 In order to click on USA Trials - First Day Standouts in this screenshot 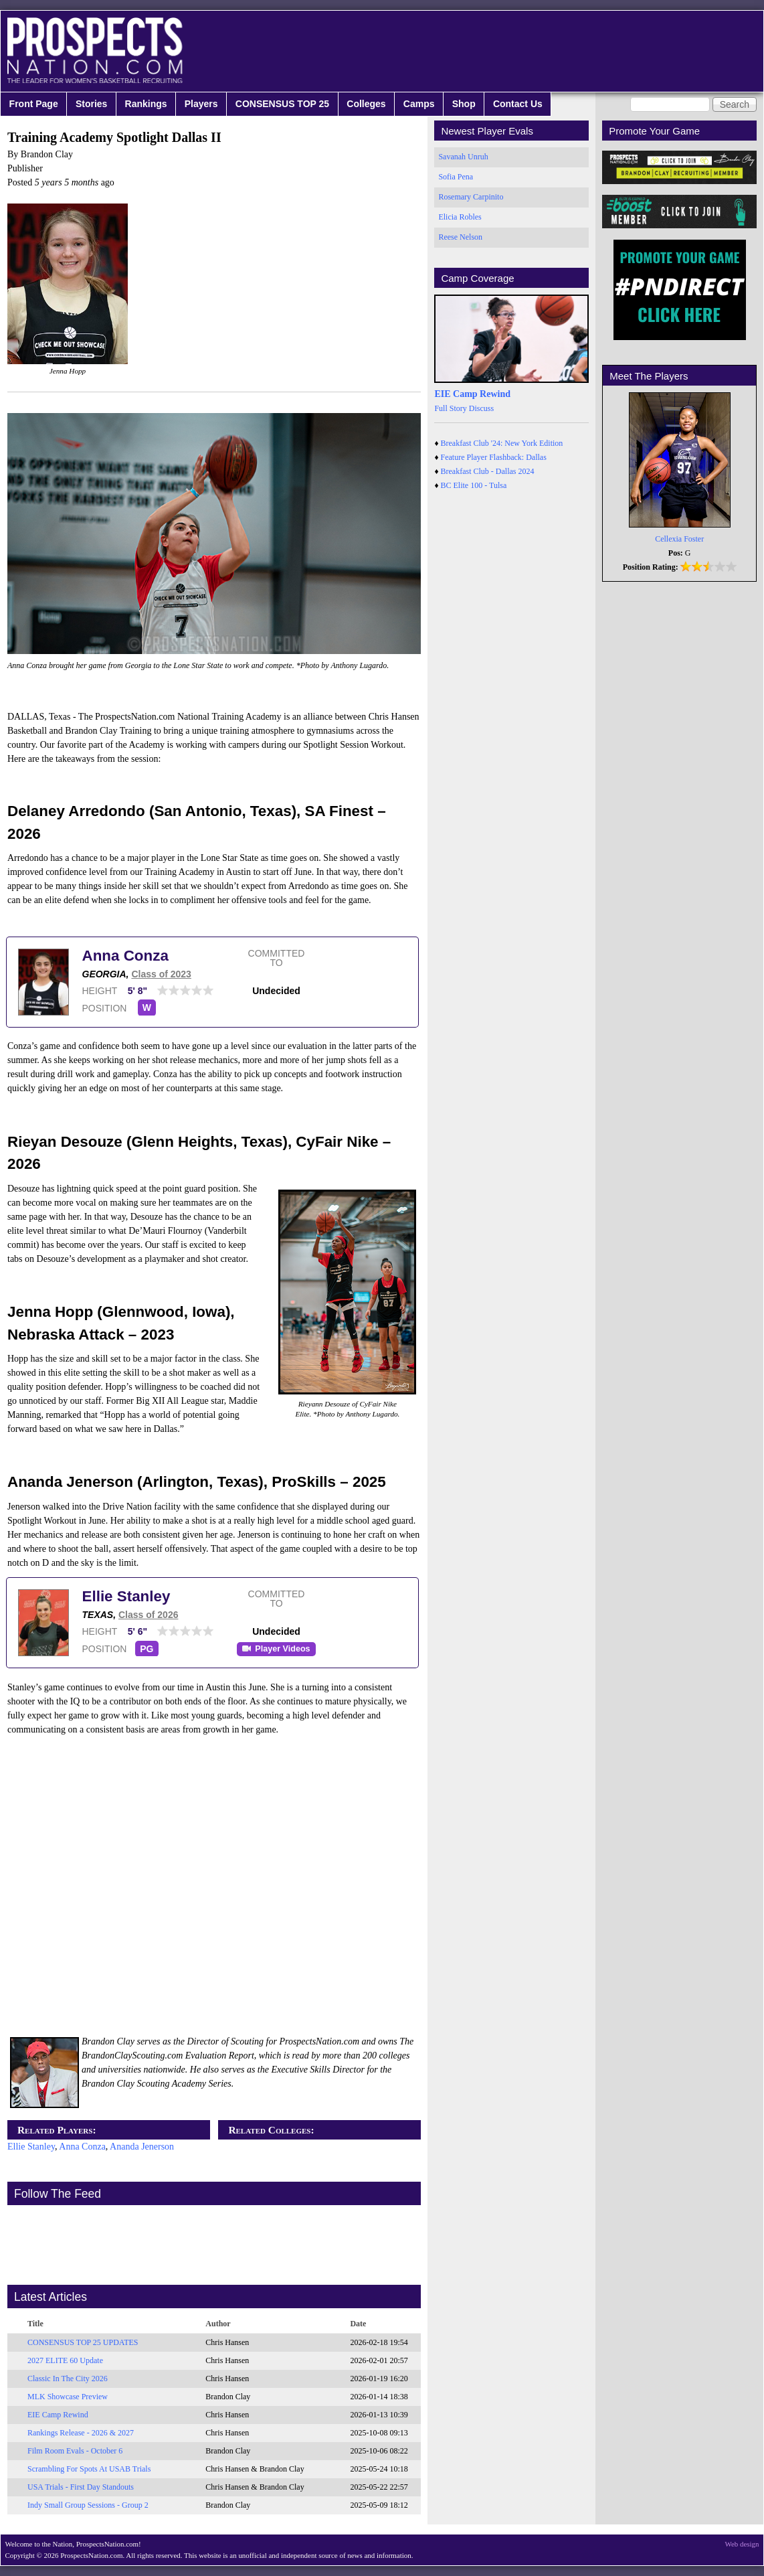, I will do `click(80, 2487)`.